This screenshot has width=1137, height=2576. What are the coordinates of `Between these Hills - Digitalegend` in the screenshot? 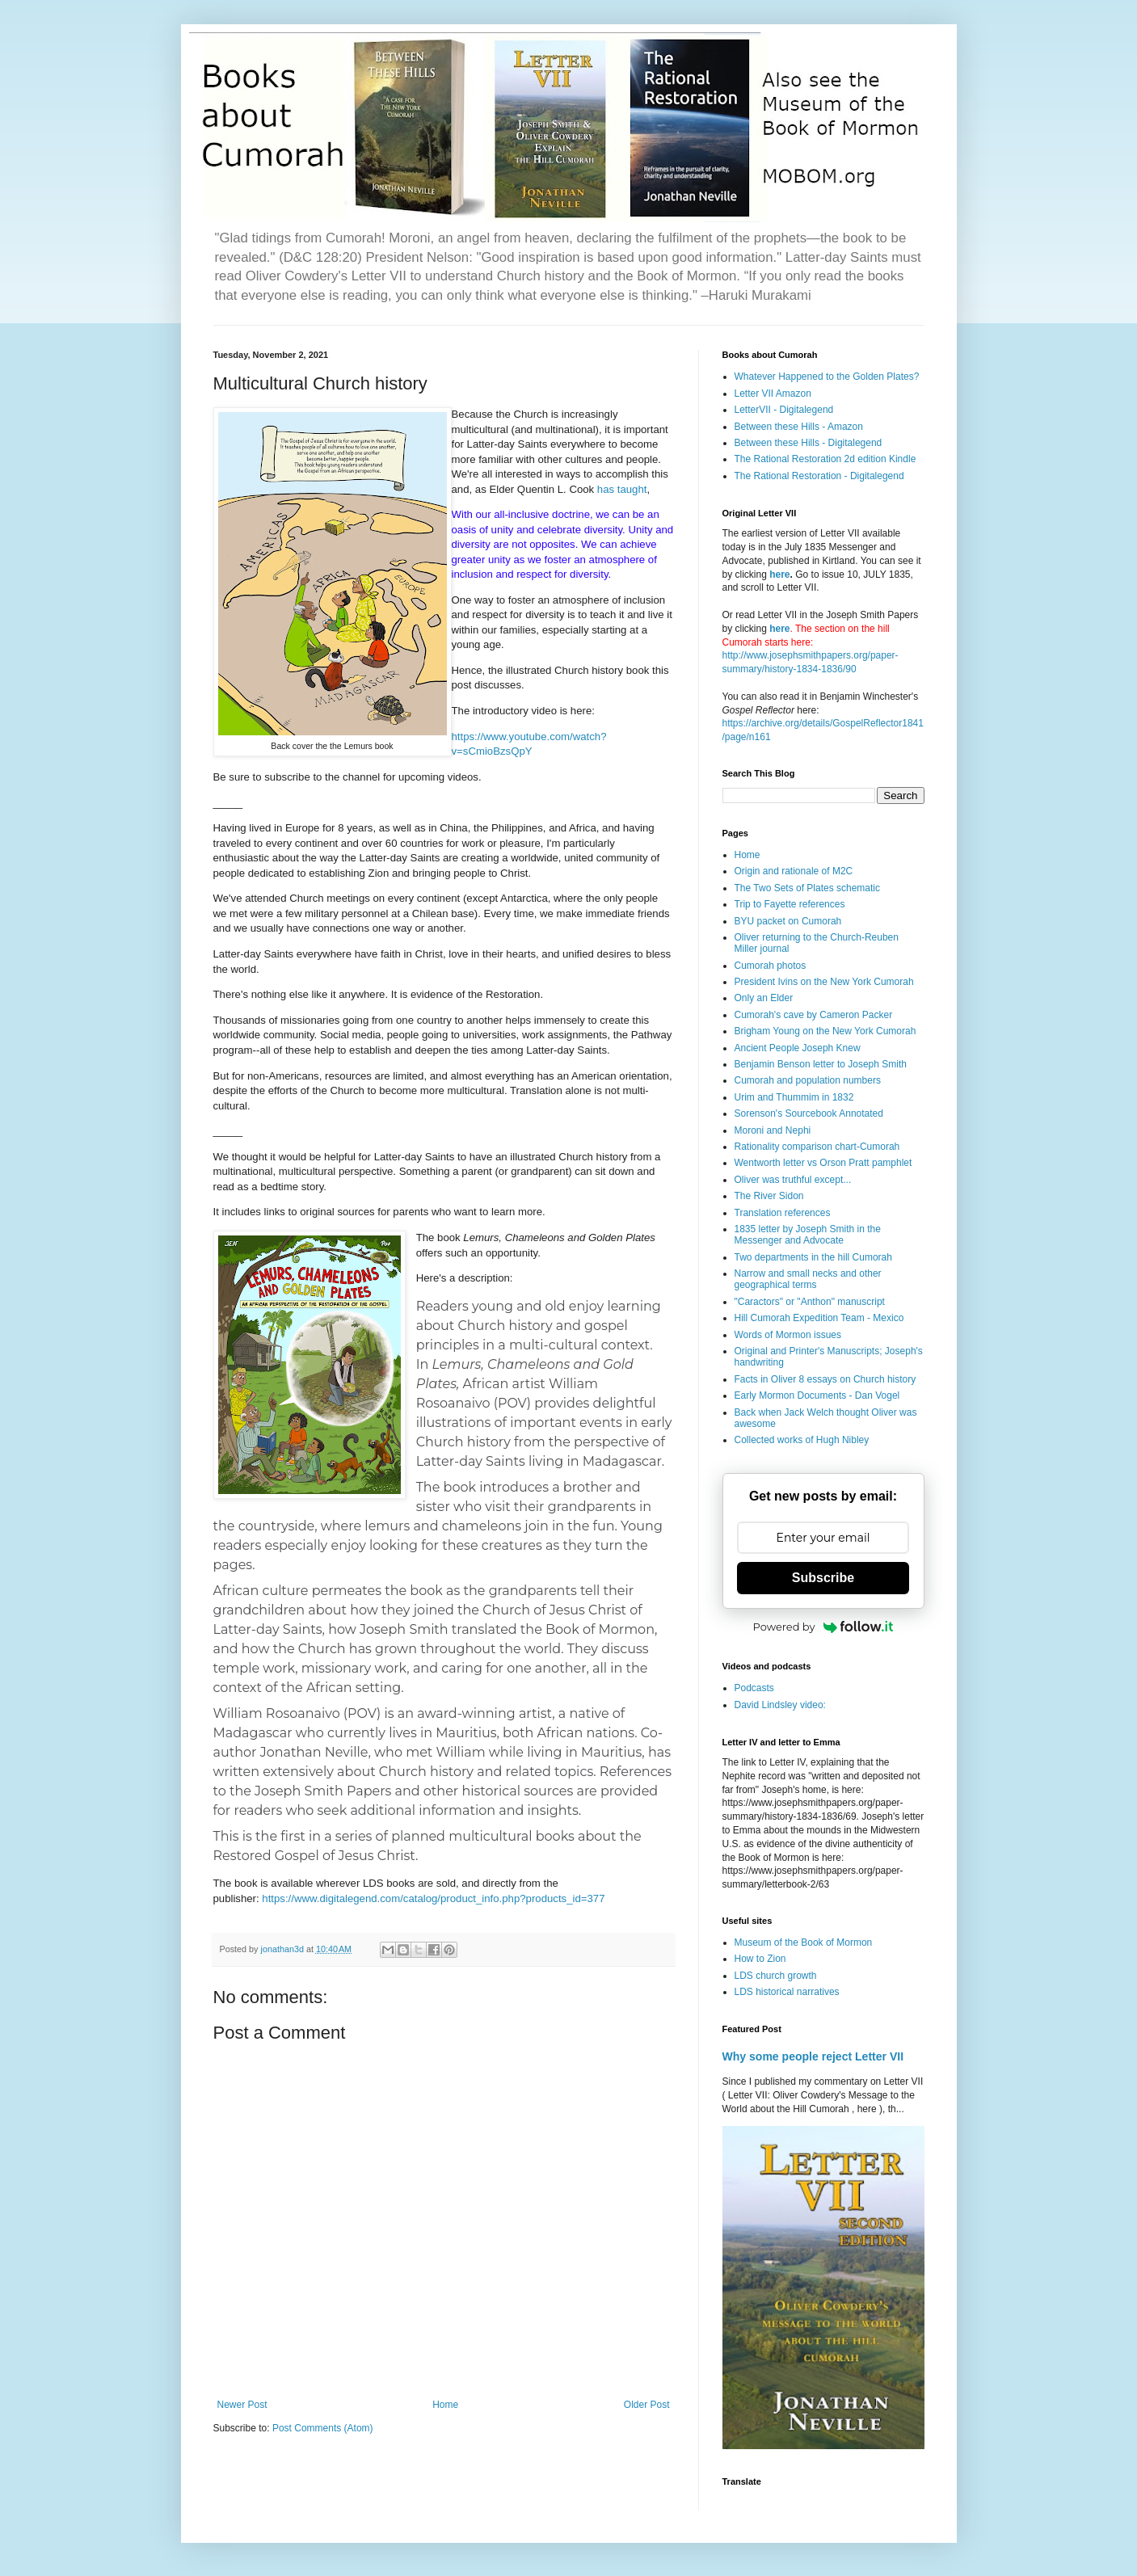 It's located at (808, 442).